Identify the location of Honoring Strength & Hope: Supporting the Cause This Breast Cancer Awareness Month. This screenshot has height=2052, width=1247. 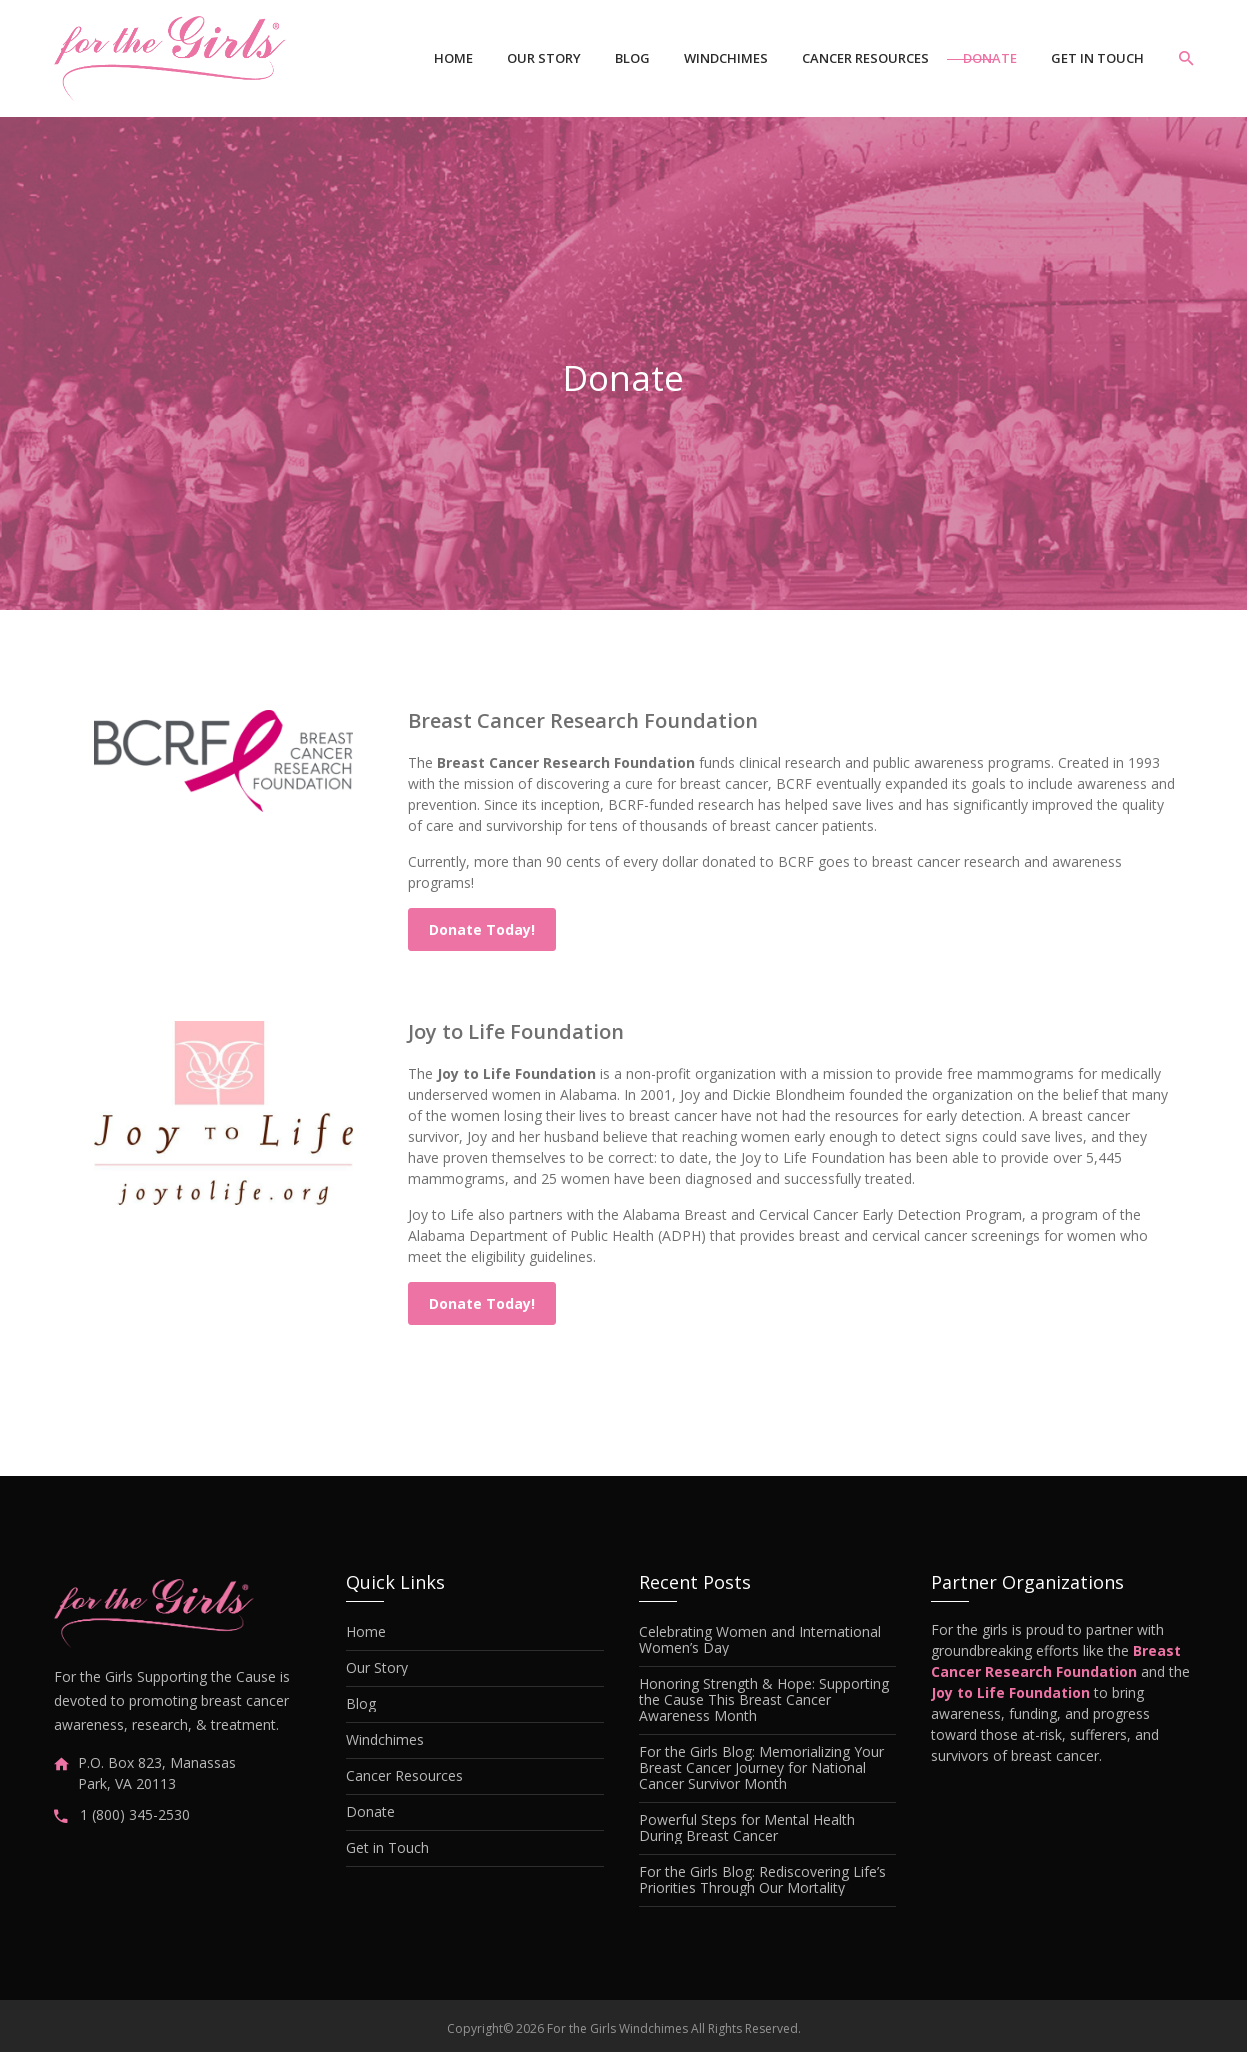
(764, 1700).